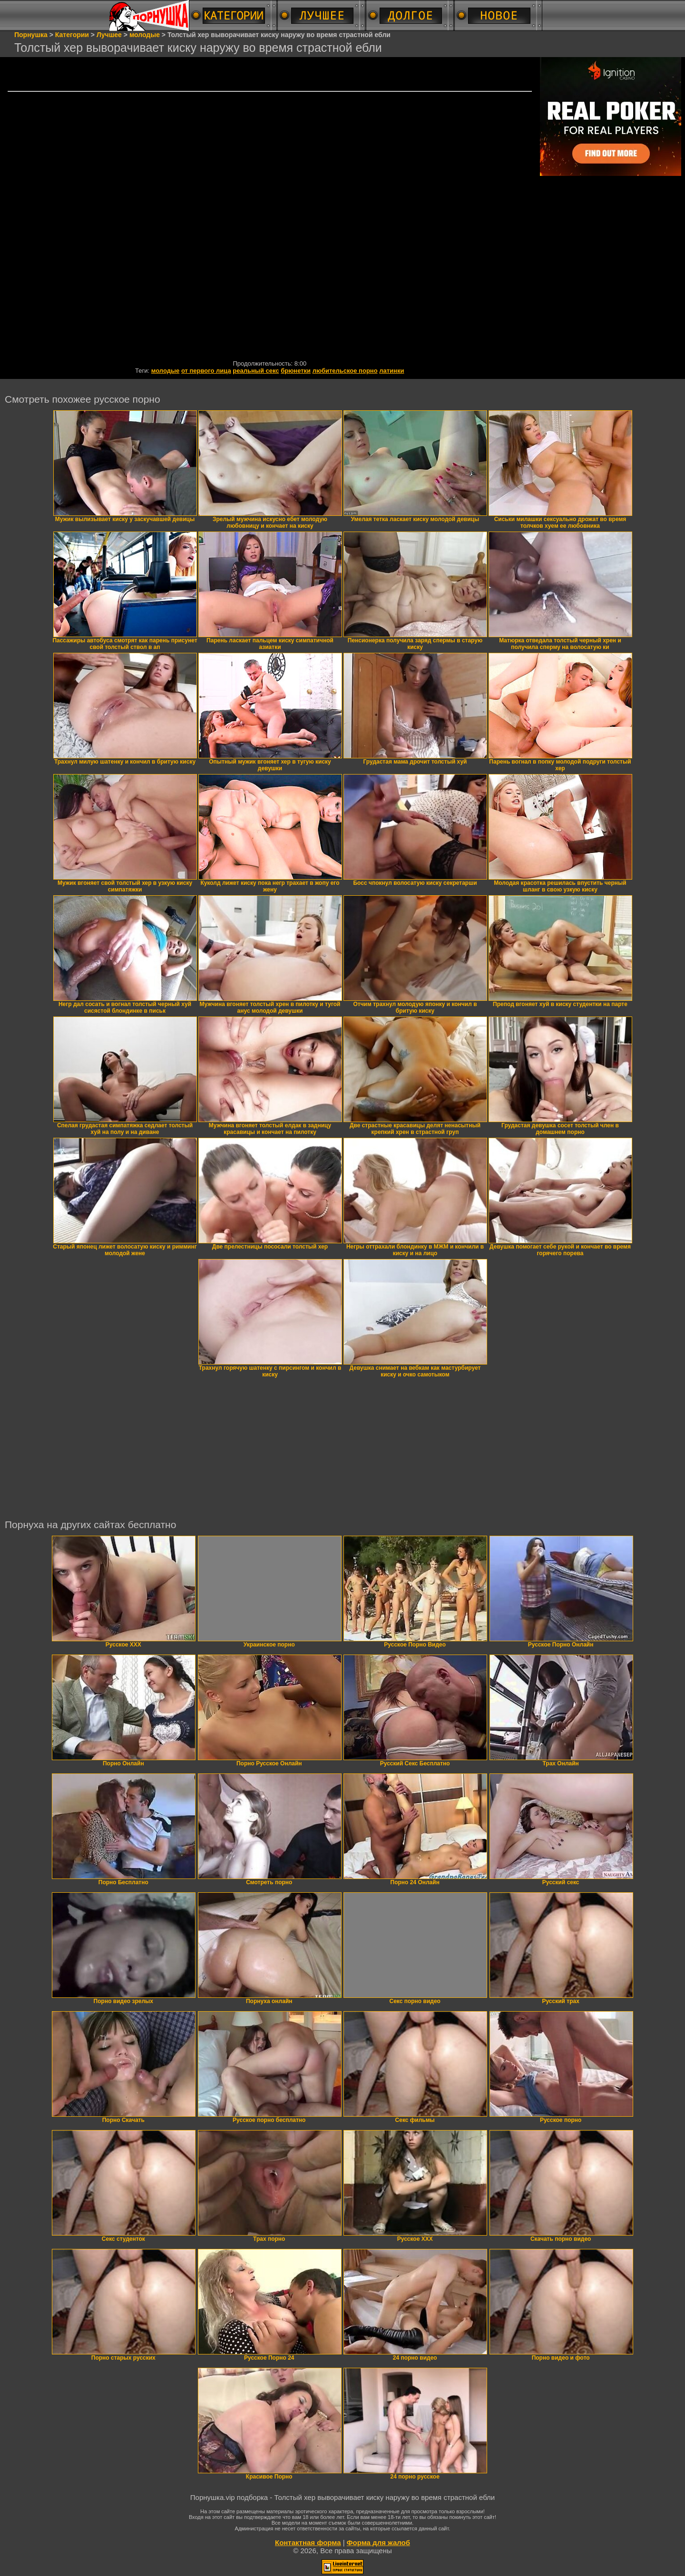 Image resolution: width=685 pixels, height=2576 pixels. What do you see at coordinates (391, 370) in the screenshot?
I see `латинки` at bounding box center [391, 370].